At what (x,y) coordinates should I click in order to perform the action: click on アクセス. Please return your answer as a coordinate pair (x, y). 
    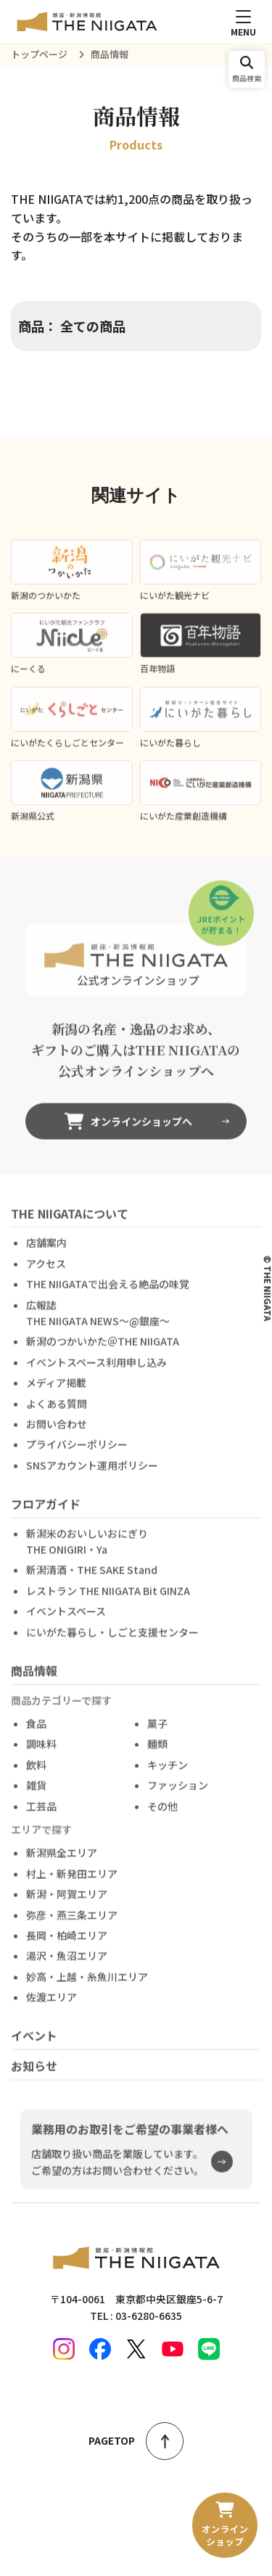
    Looking at the image, I should click on (46, 1272).